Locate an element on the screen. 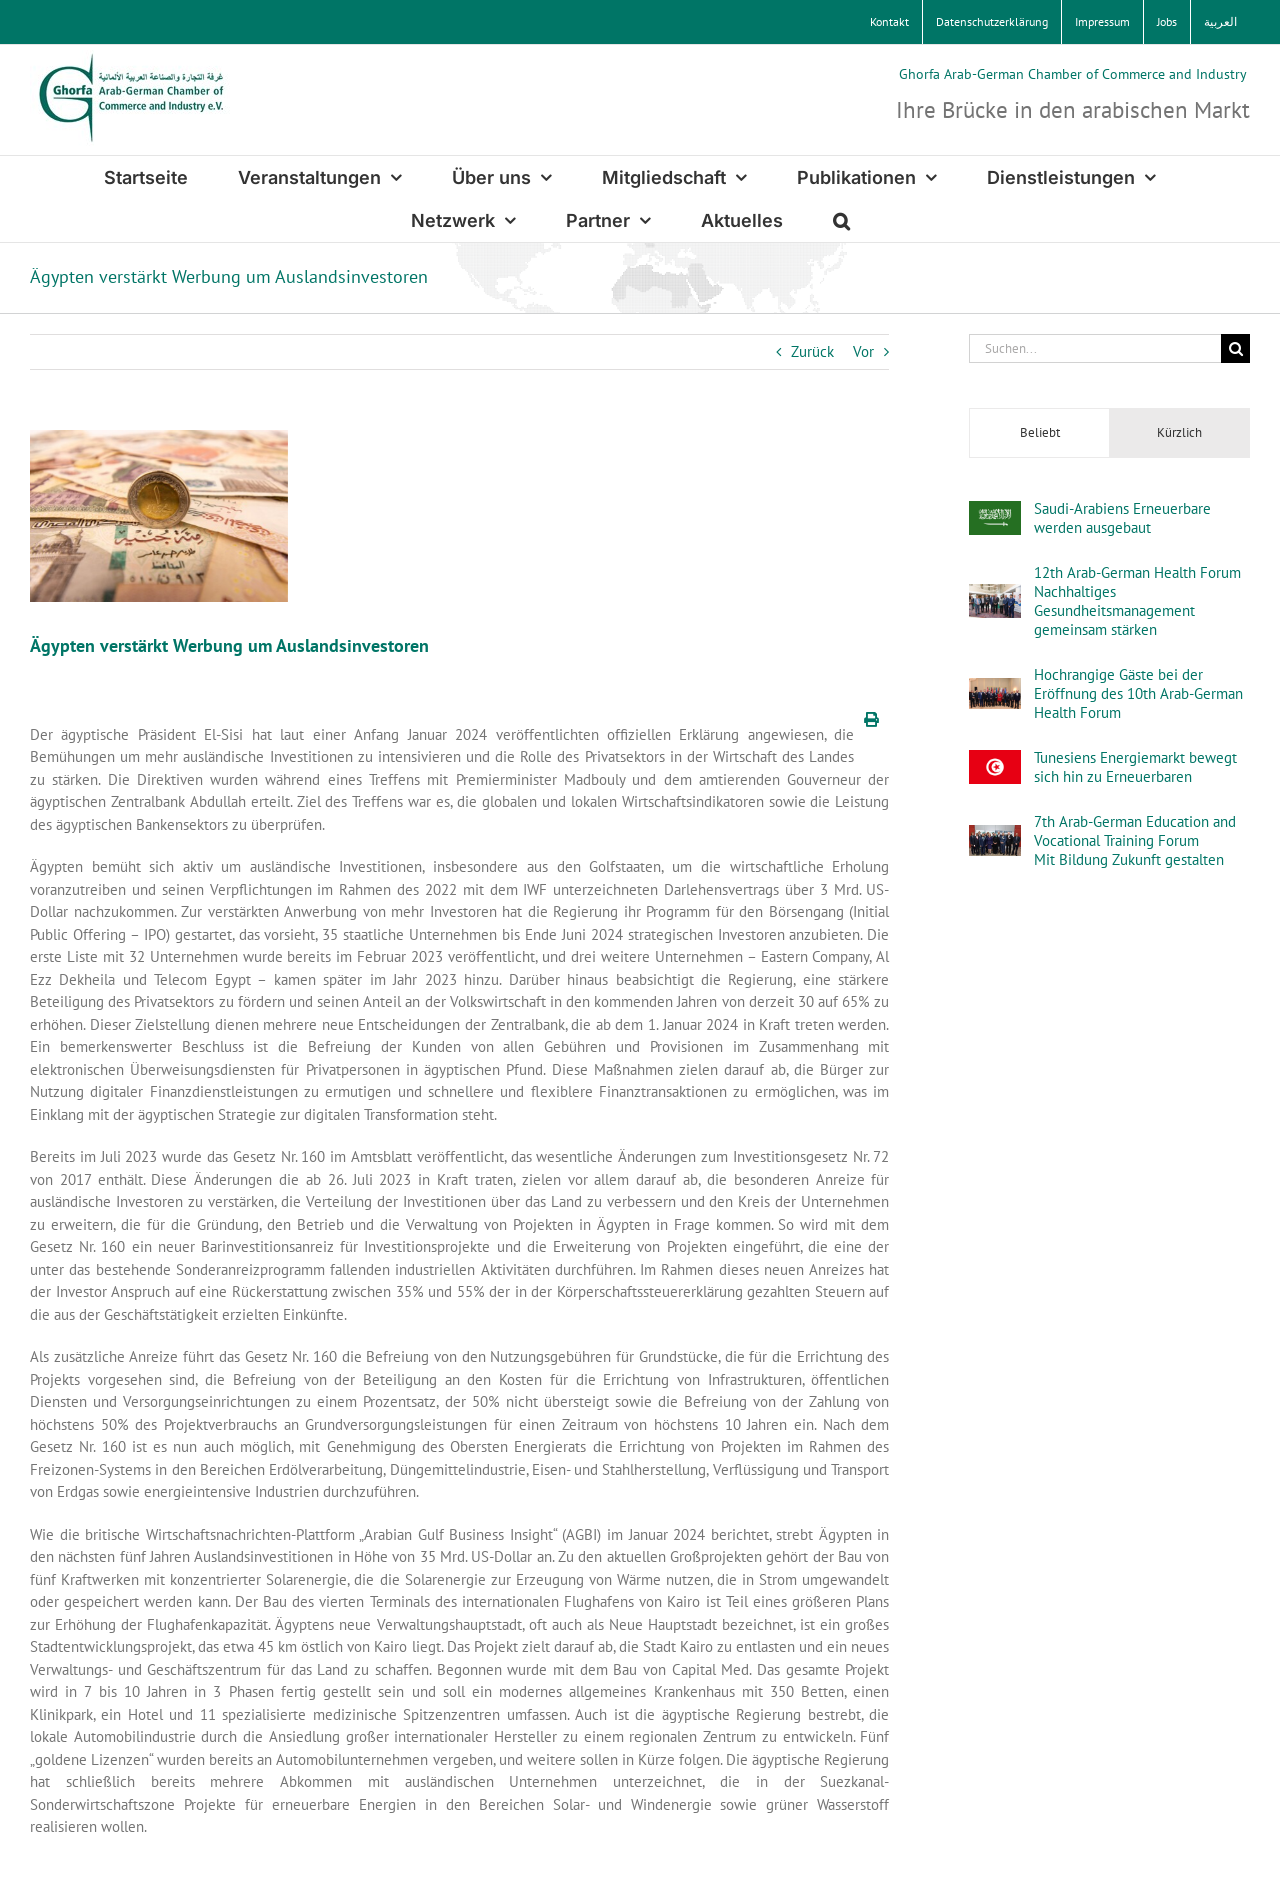  Hochrangige Gäste bei der Eröffnung des 10th Arab-German Health Forum is located at coordinates (1138, 693).